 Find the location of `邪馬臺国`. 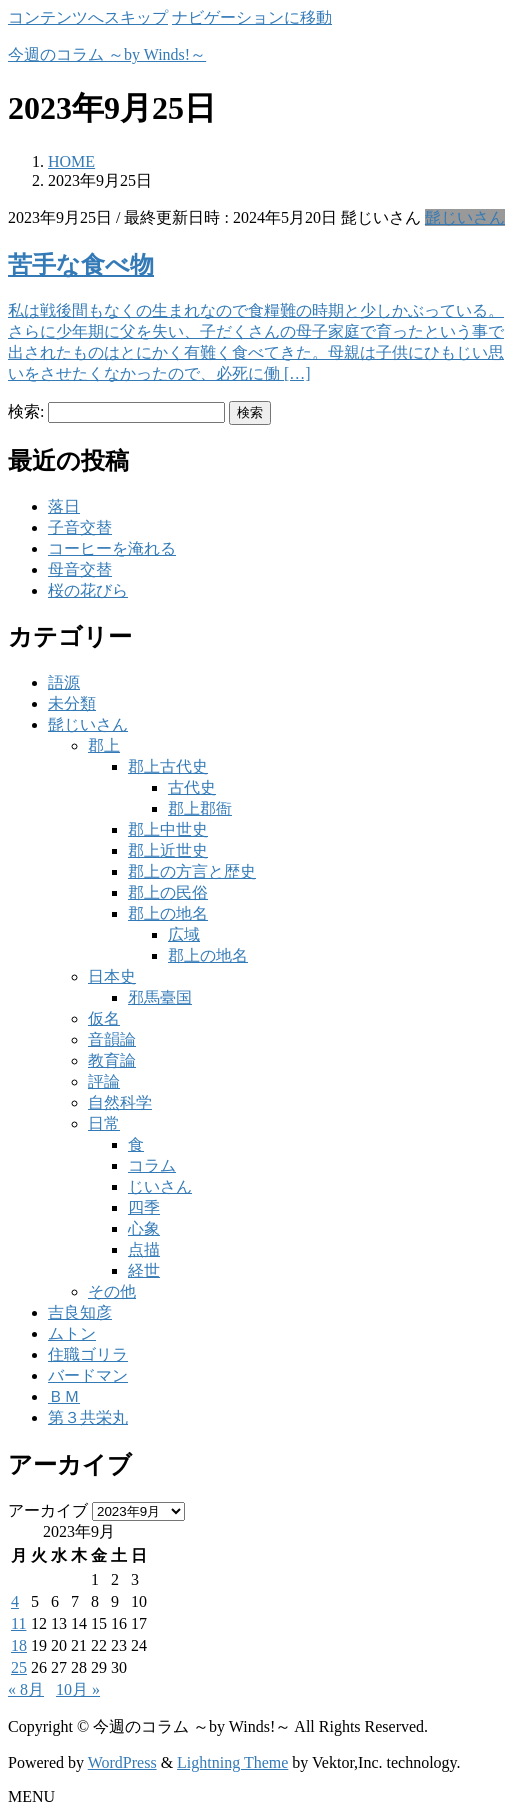

邪馬臺国 is located at coordinates (160, 997).